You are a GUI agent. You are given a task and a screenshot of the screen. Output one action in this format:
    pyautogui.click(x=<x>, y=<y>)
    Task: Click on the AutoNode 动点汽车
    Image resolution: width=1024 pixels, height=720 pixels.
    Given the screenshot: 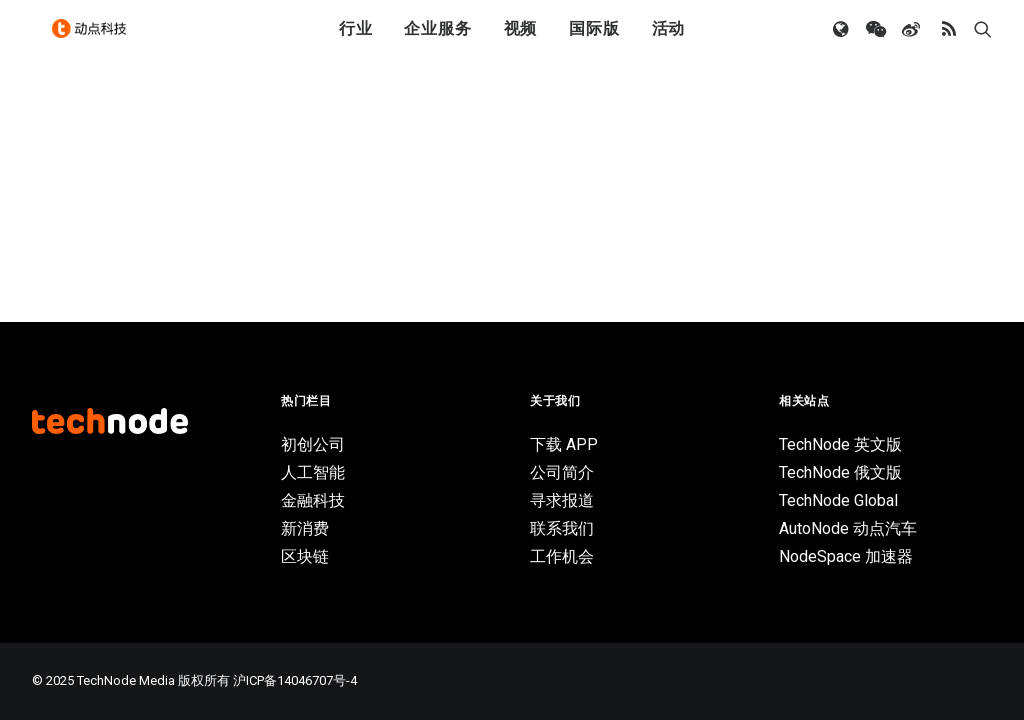 What is the action you would take?
    pyautogui.click(x=848, y=528)
    